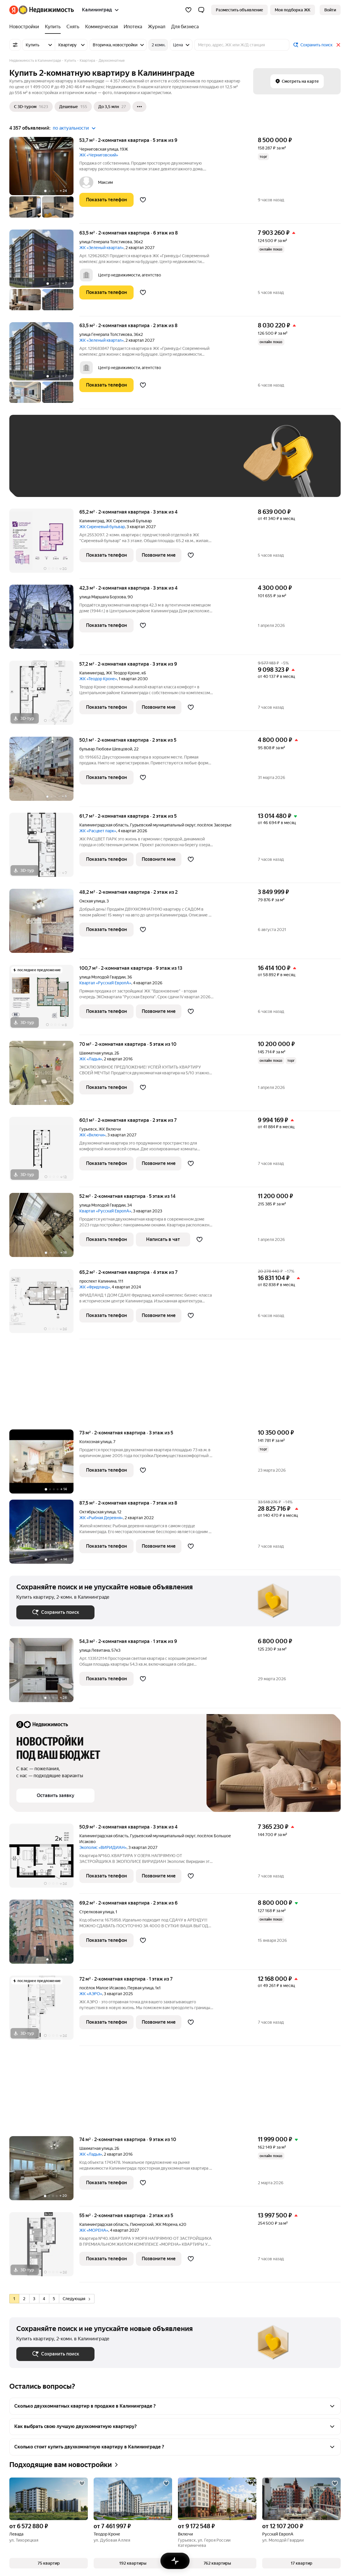 This screenshot has width=350, height=2576. What do you see at coordinates (44, 1535) in the screenshot?
I see `[87,5 м², 2-комнатная]` at bounding box center [44, 1535].